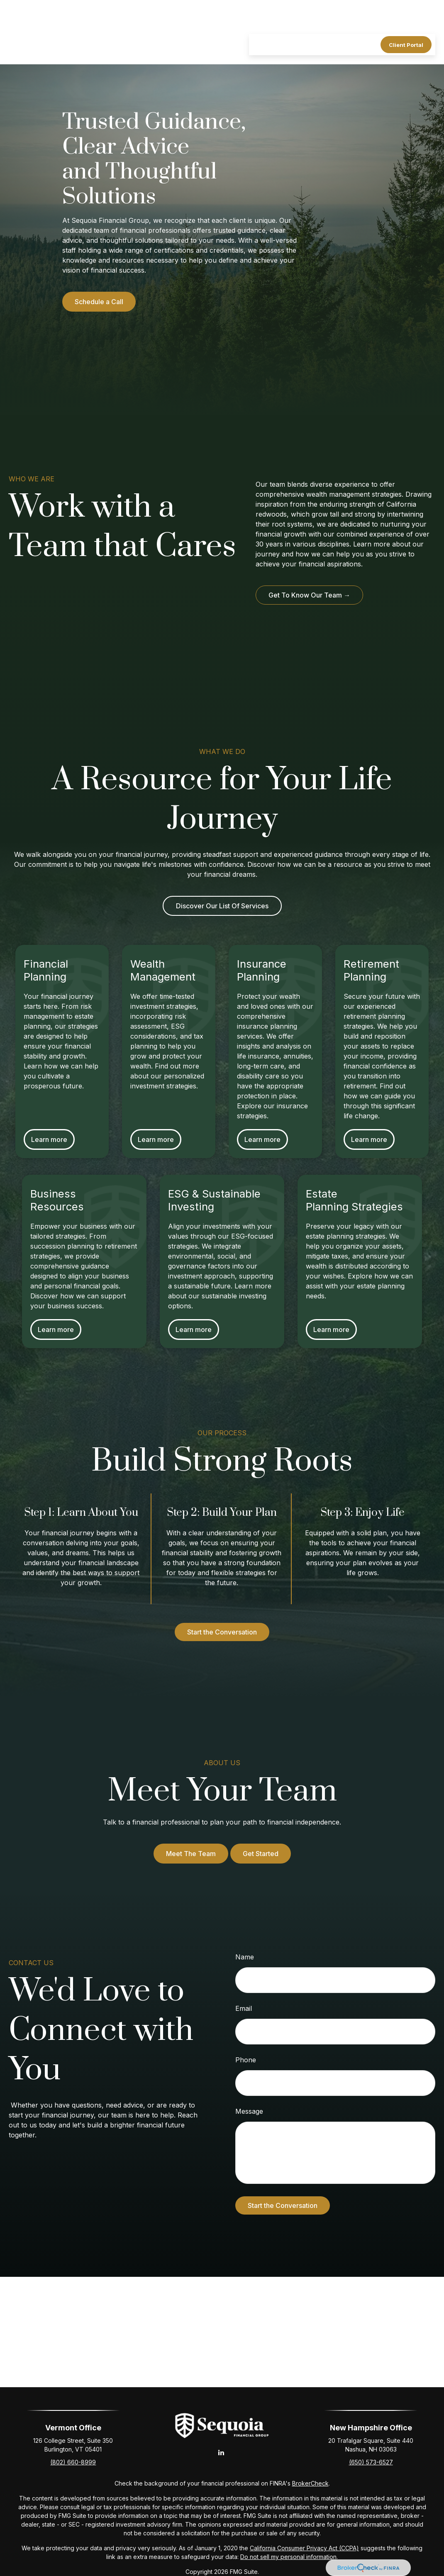  I want to click on Name, so click(244, 1957).